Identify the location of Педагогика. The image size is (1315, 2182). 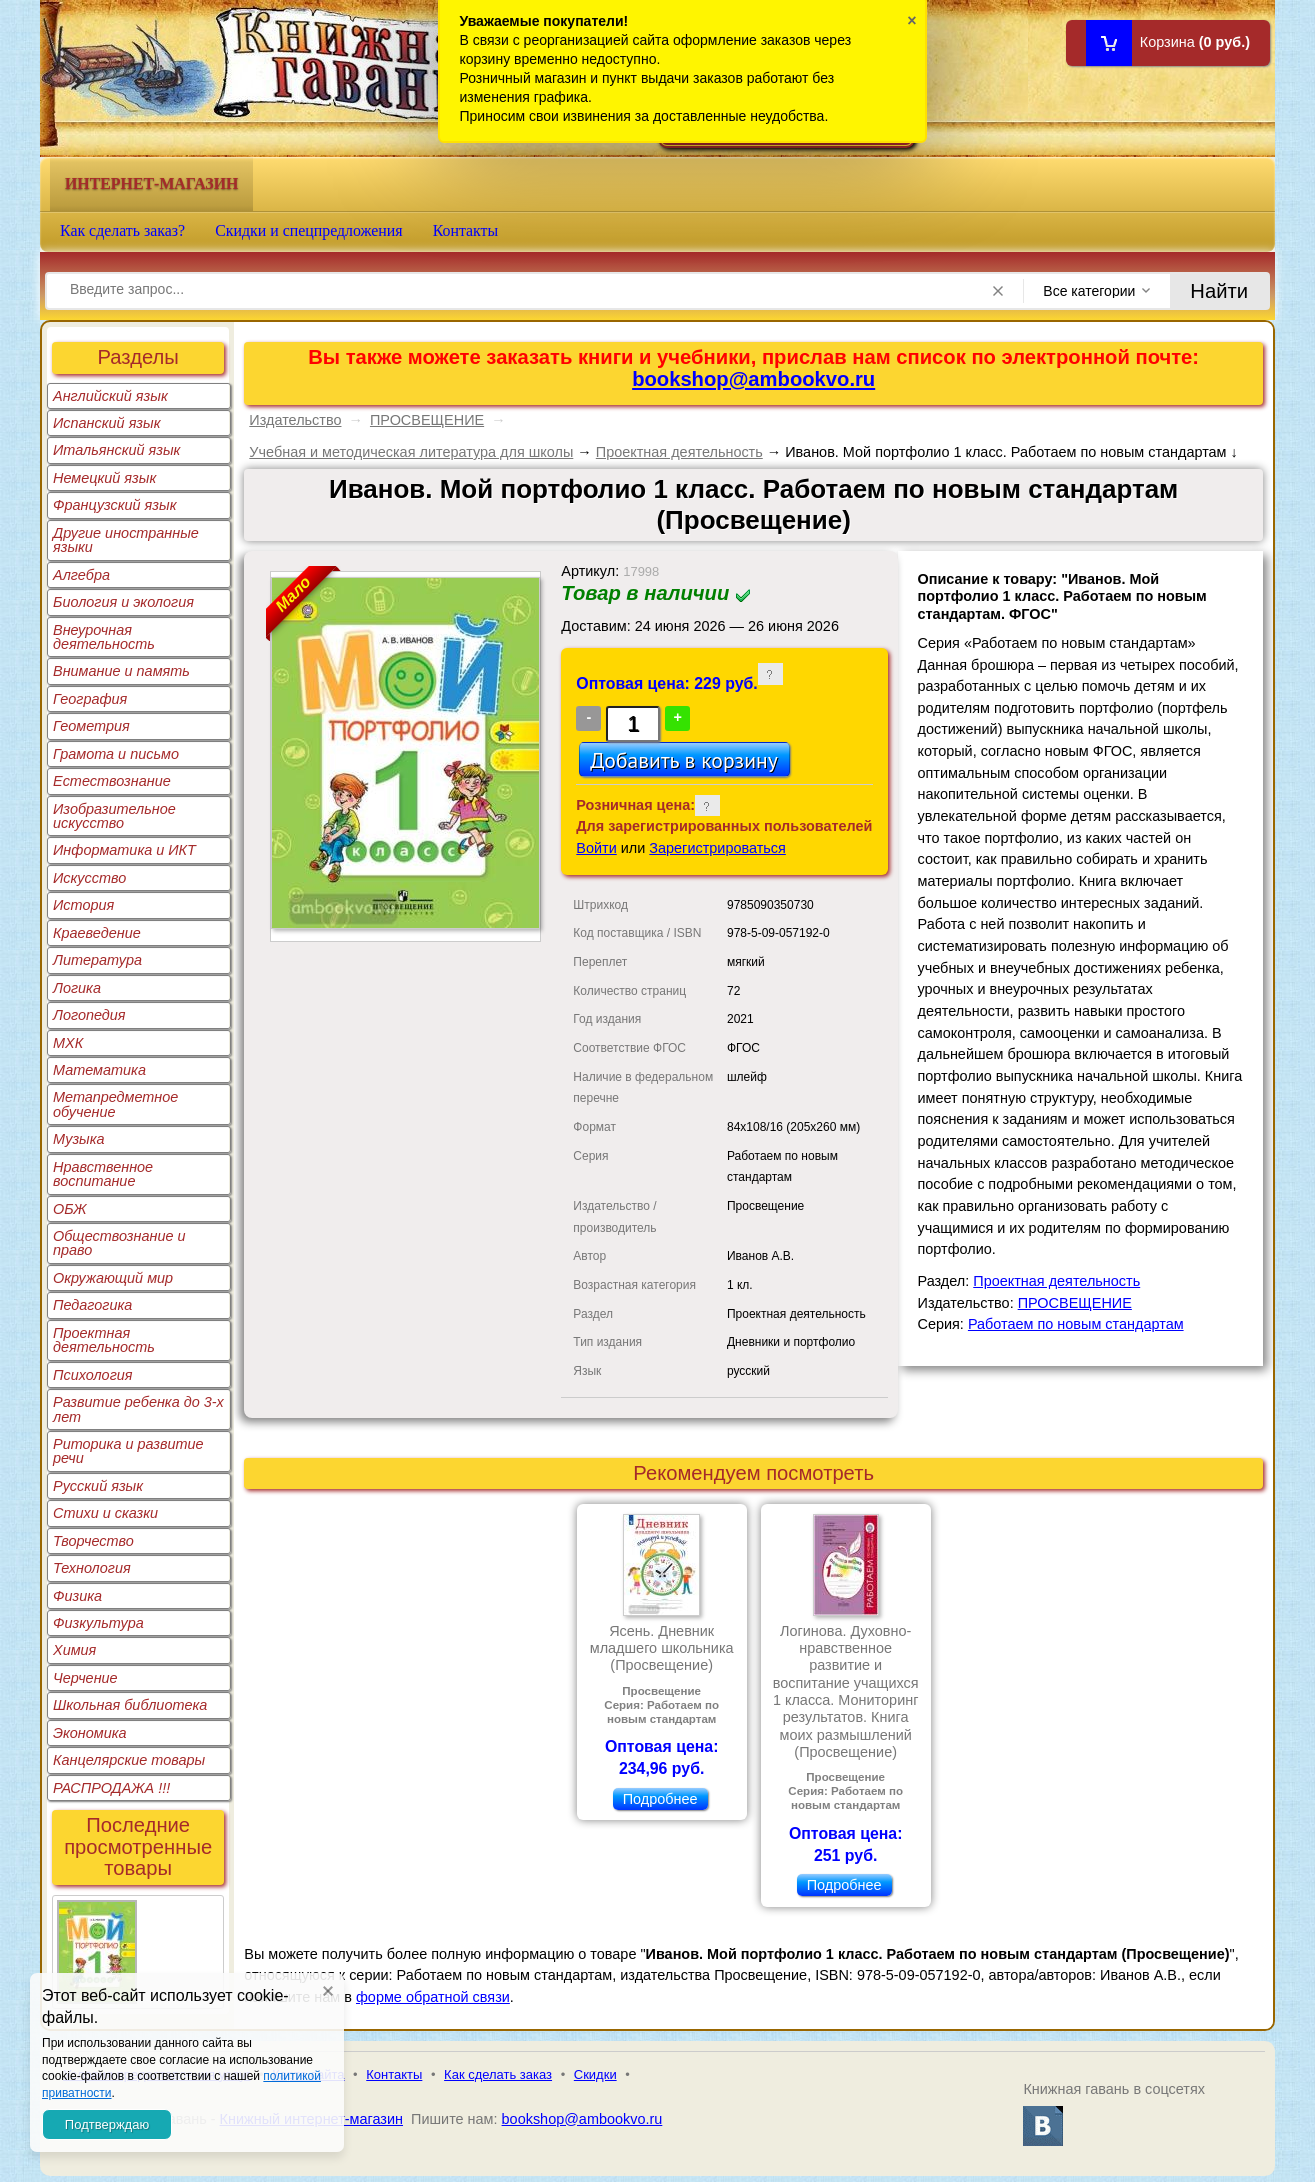
(92, 1305).